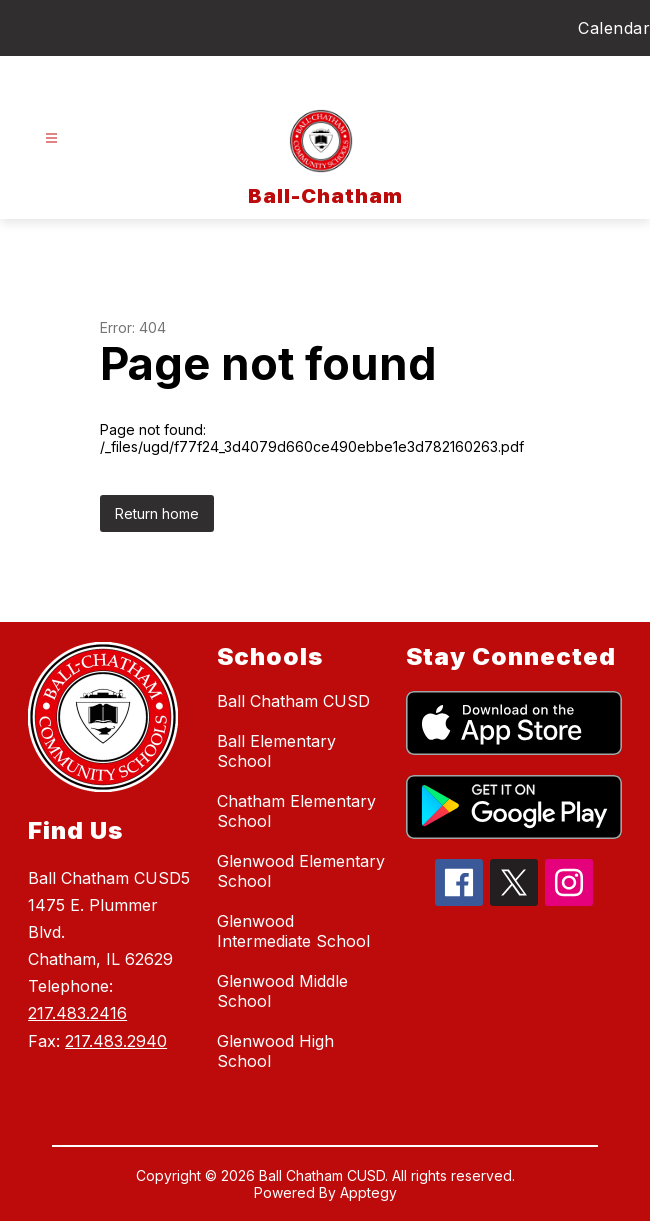 This screenshot has width=650, height=1221. Describe the element at coordinates (116, 1041) in the screenshot. I see `217.483.2940` at that location.